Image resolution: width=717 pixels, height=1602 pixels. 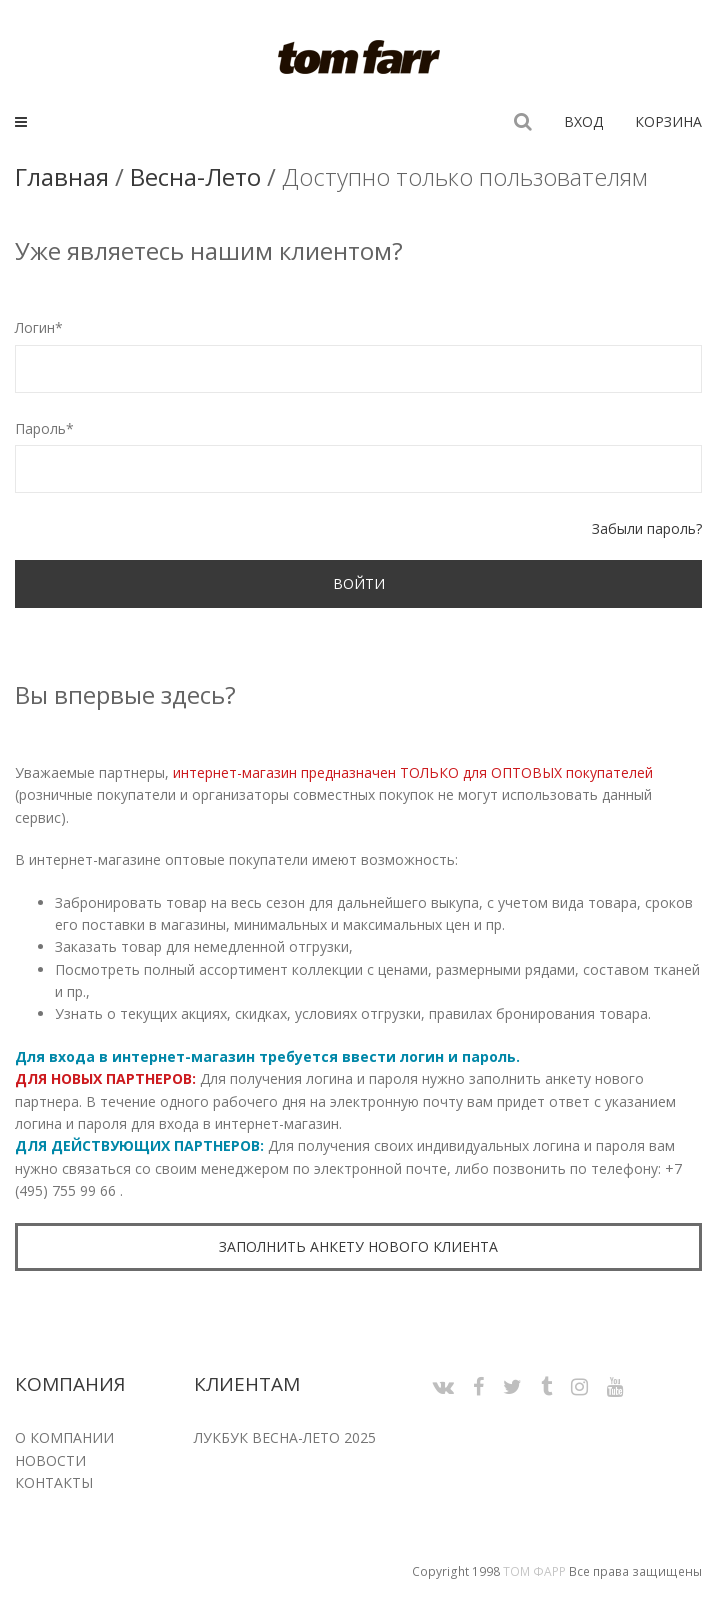 I want to click on Том Фарр, so click(x=534, y=1571).